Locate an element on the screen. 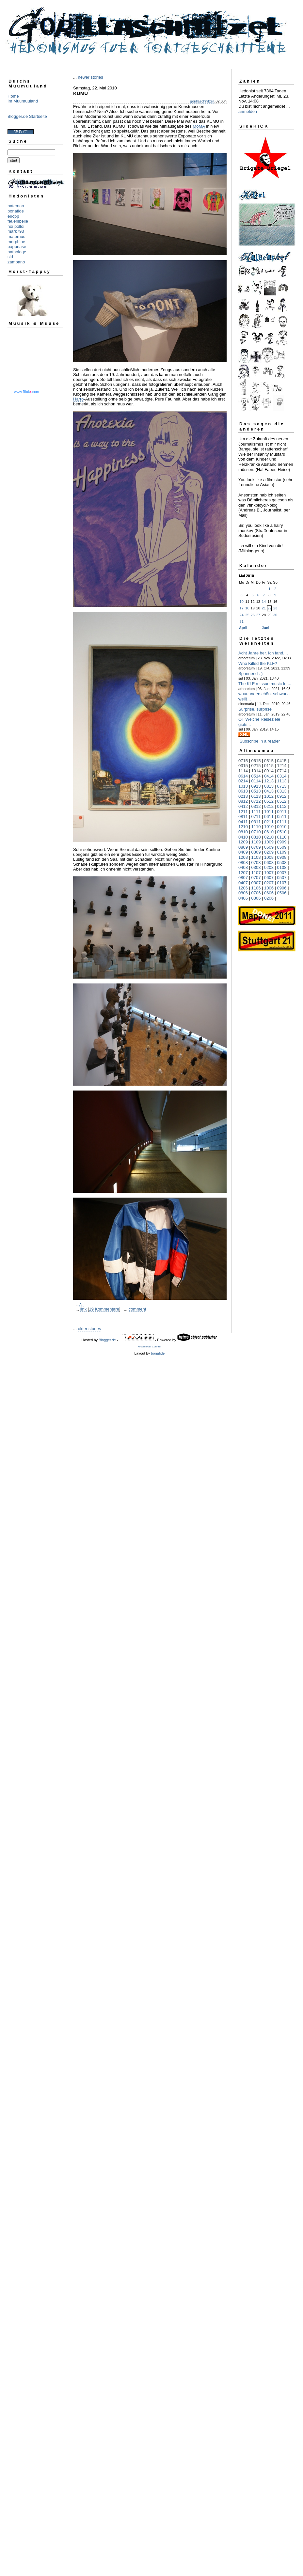  Surprise, surprise is located at coordinates (255, 709).